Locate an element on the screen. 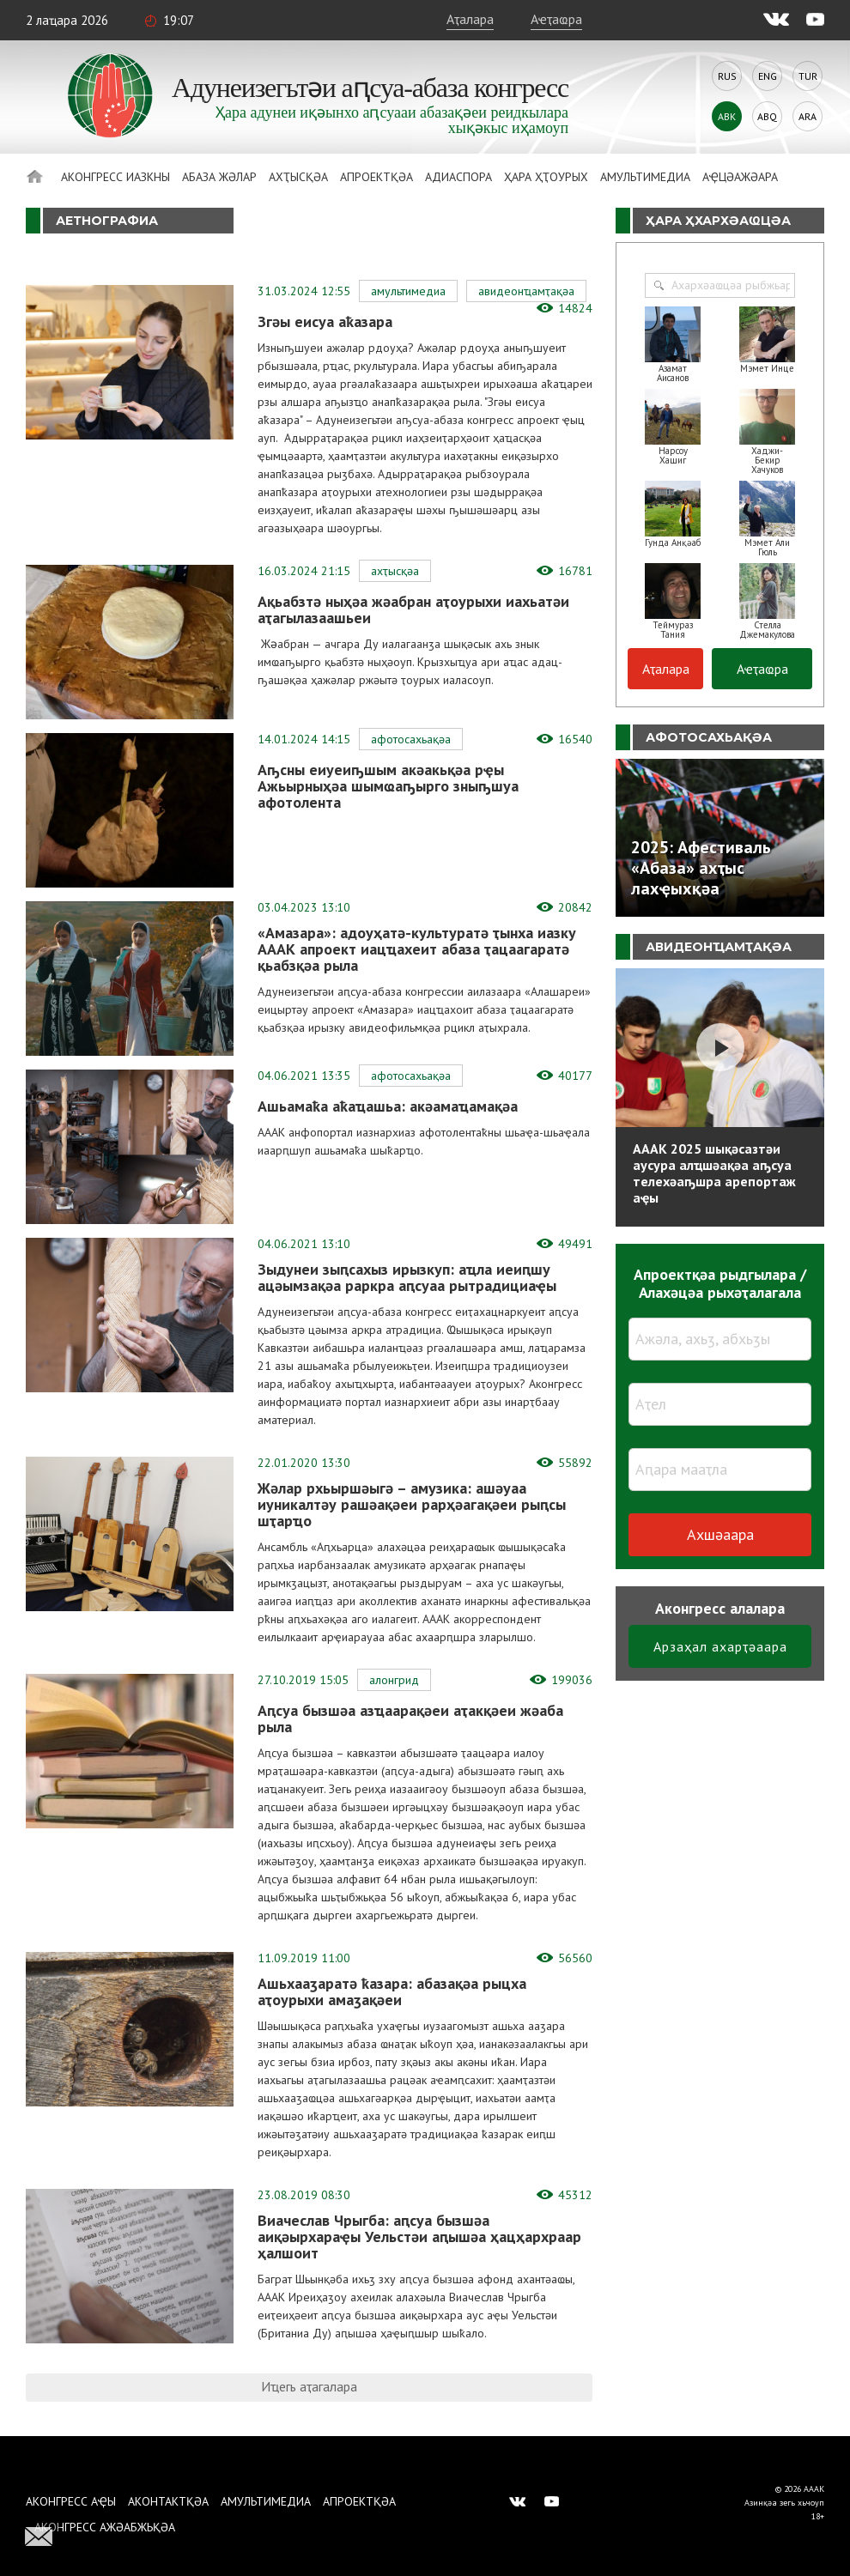 The image size is (850, 2576). Зыдунеи зыԥсахыз ирызкуп: аҵла иеиԥшу ацәымзақәа раркра аԥсуаа рытрадициаҿы is located at coordinates (407, 1277).